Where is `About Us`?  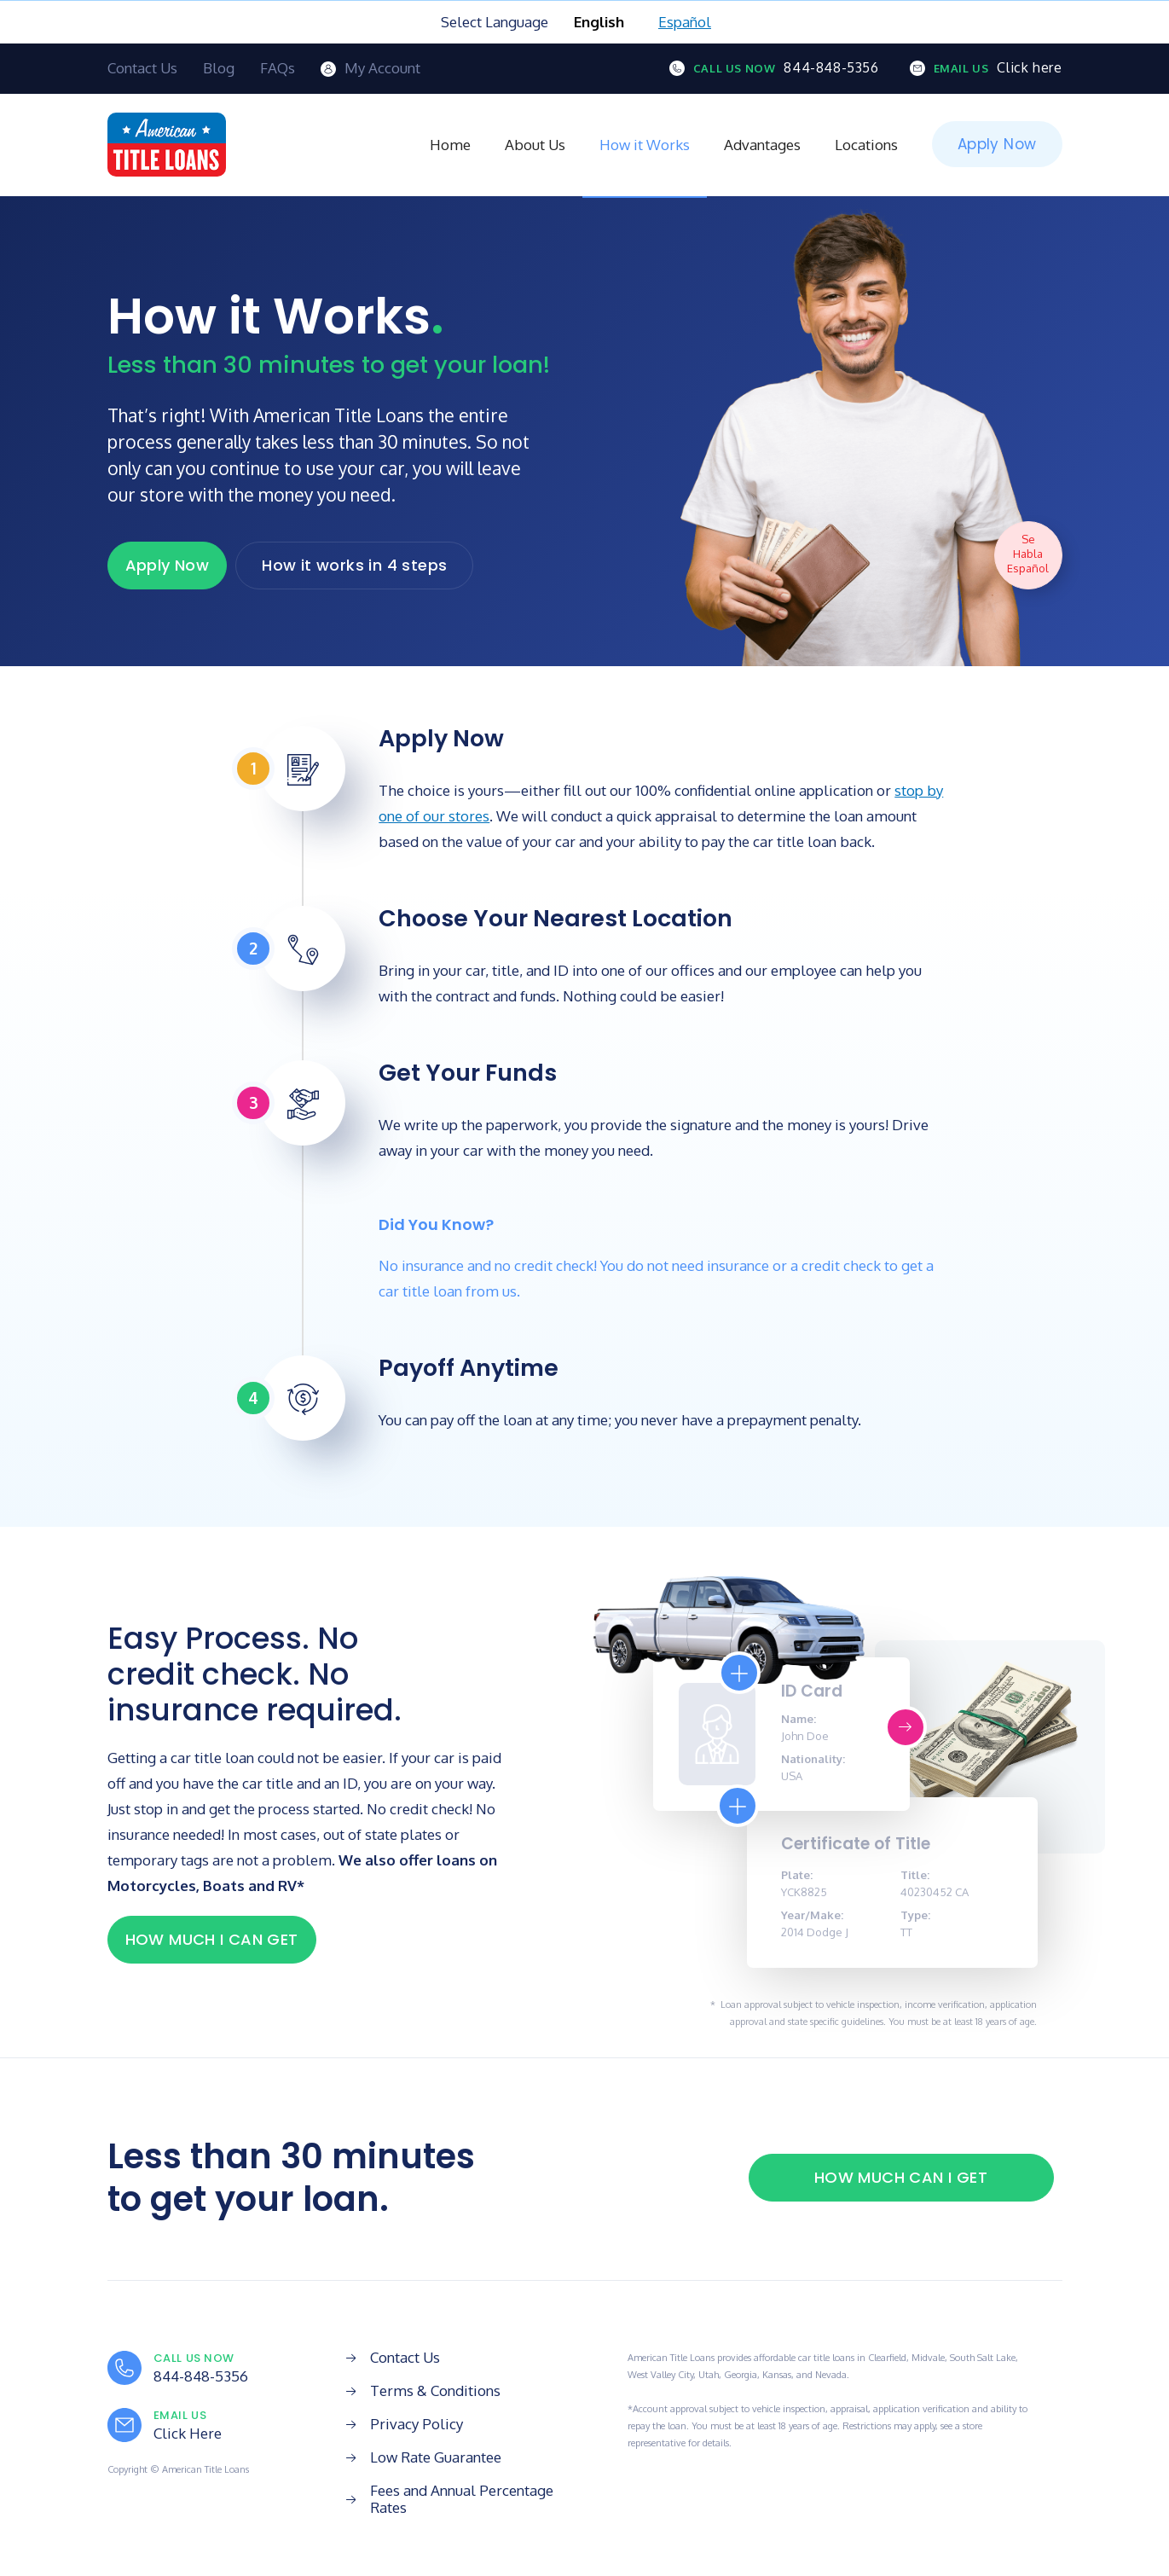
About Us is located at coordinates (535, 145).